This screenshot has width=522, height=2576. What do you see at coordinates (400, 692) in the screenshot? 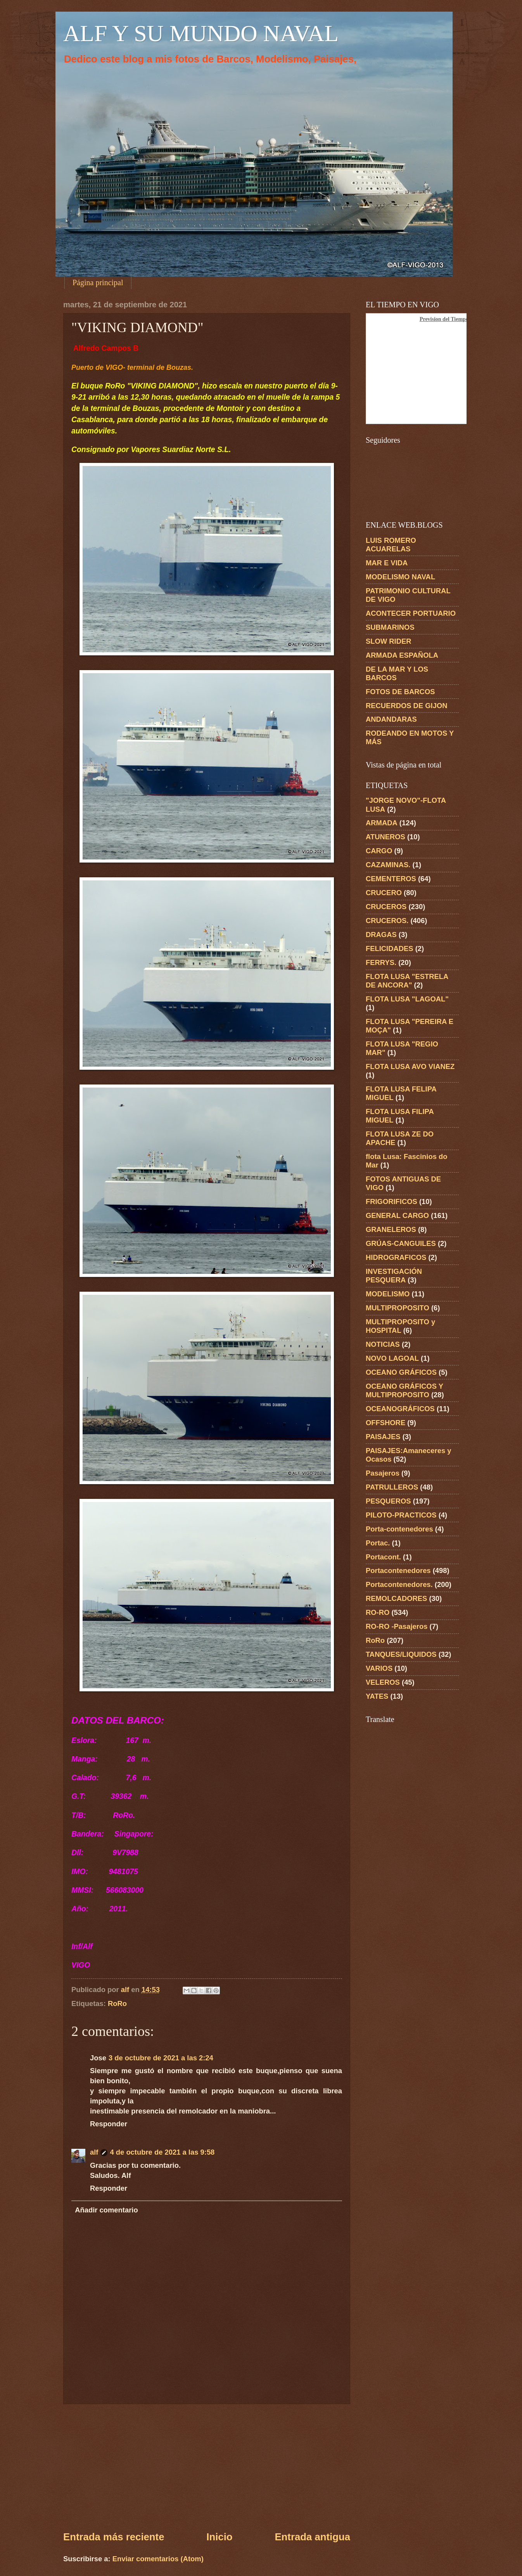
I see `FOTOS DE BARCOS` at bounding box center [400, 692].